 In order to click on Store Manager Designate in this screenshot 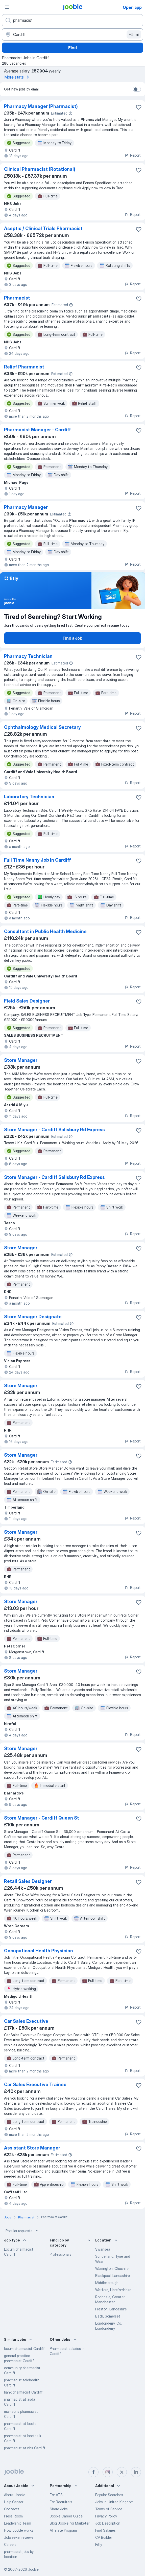, I will do `click(33, 1316)`.